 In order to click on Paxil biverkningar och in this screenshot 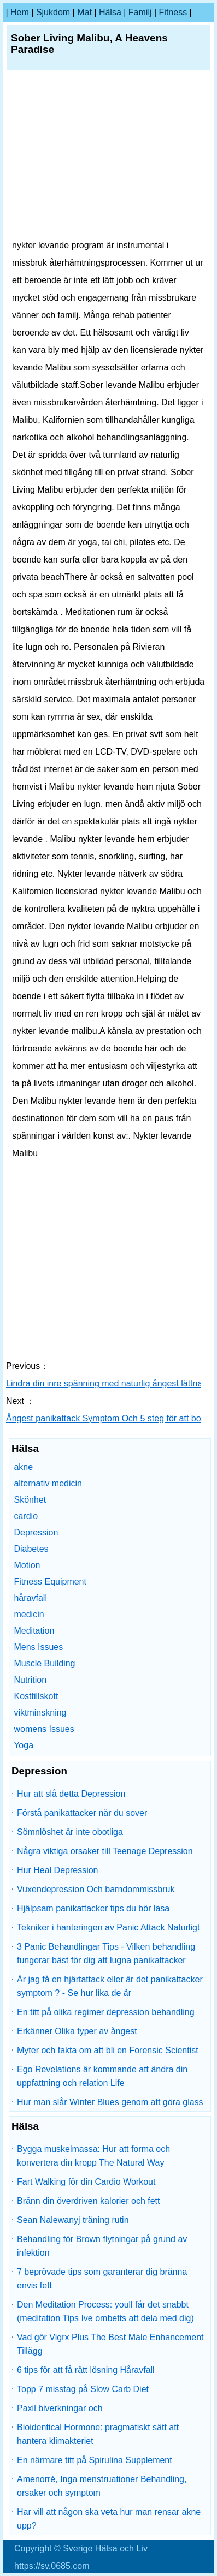, I will do `click(60, 2408)`.